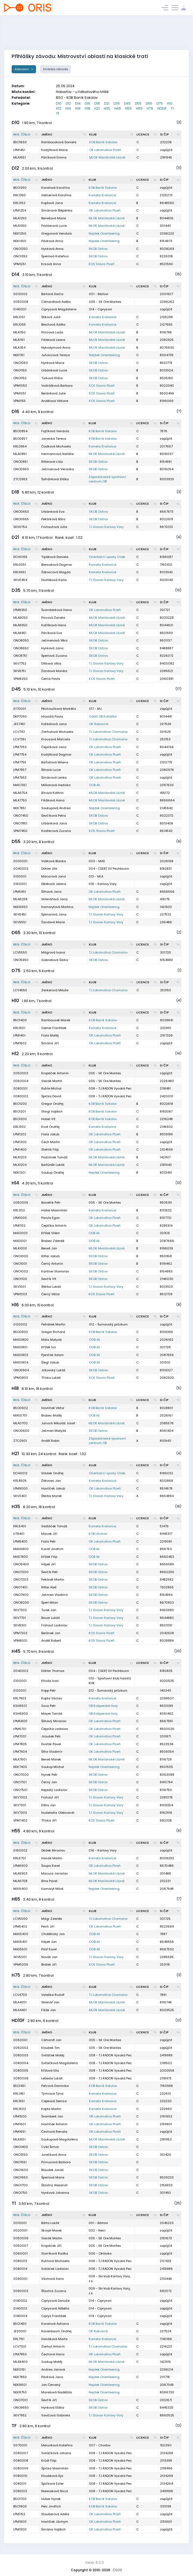  I want to click on DCH0165, so click(20, 557).